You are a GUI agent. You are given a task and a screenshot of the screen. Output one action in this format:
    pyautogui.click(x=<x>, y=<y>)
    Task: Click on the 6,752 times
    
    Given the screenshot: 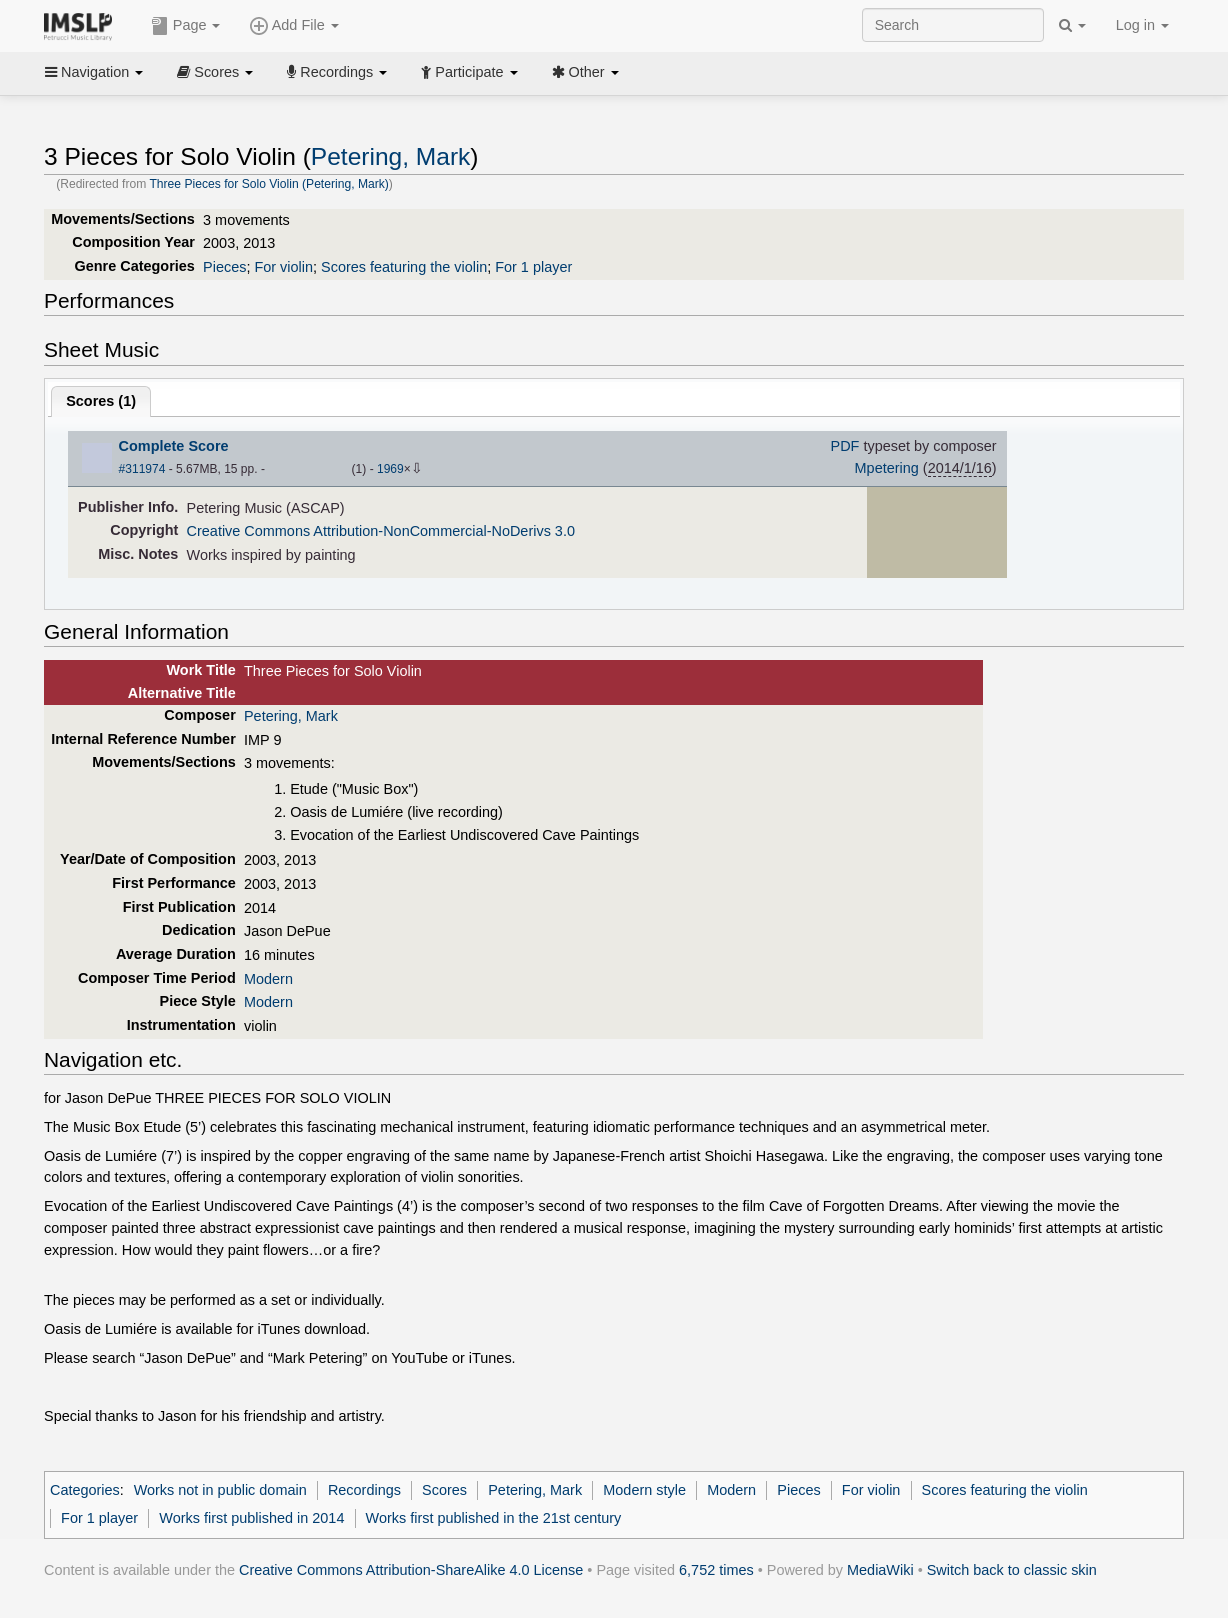 What is the action you would take?
    pyautogui.click(x=716, y=1570)
    